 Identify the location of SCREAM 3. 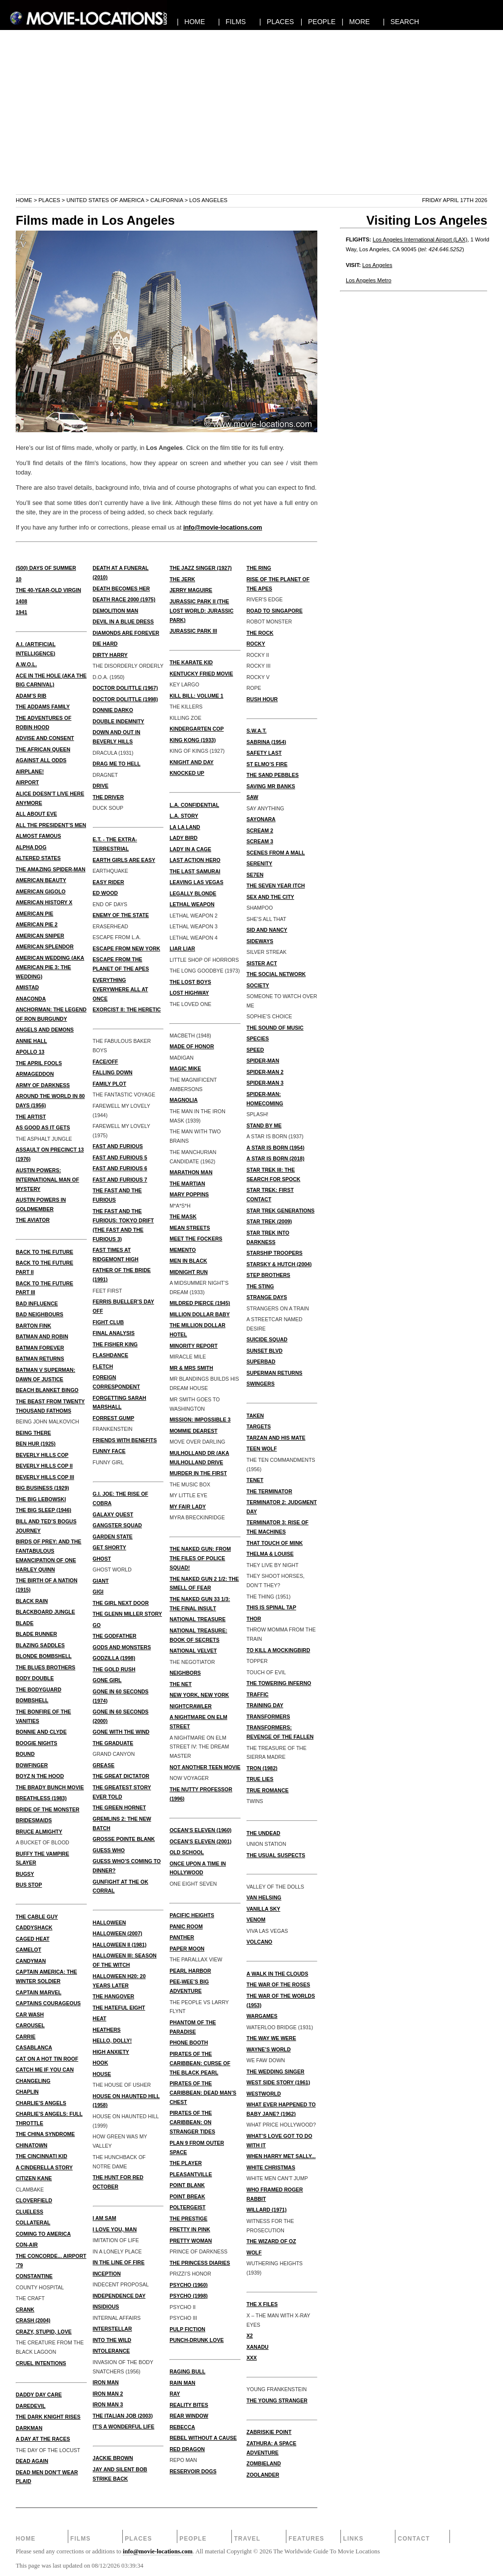
(260, 841).